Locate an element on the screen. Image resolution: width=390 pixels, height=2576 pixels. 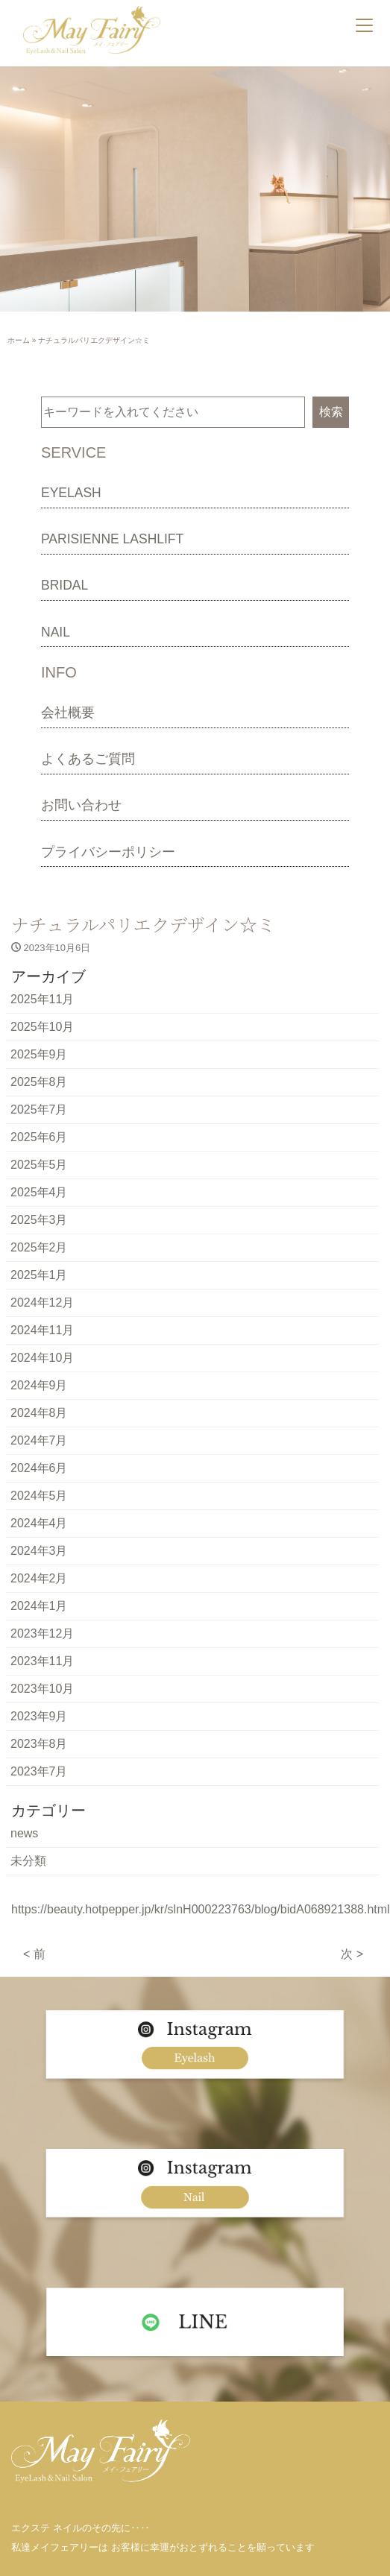
未分類 is located at coordinates (28, 1860).